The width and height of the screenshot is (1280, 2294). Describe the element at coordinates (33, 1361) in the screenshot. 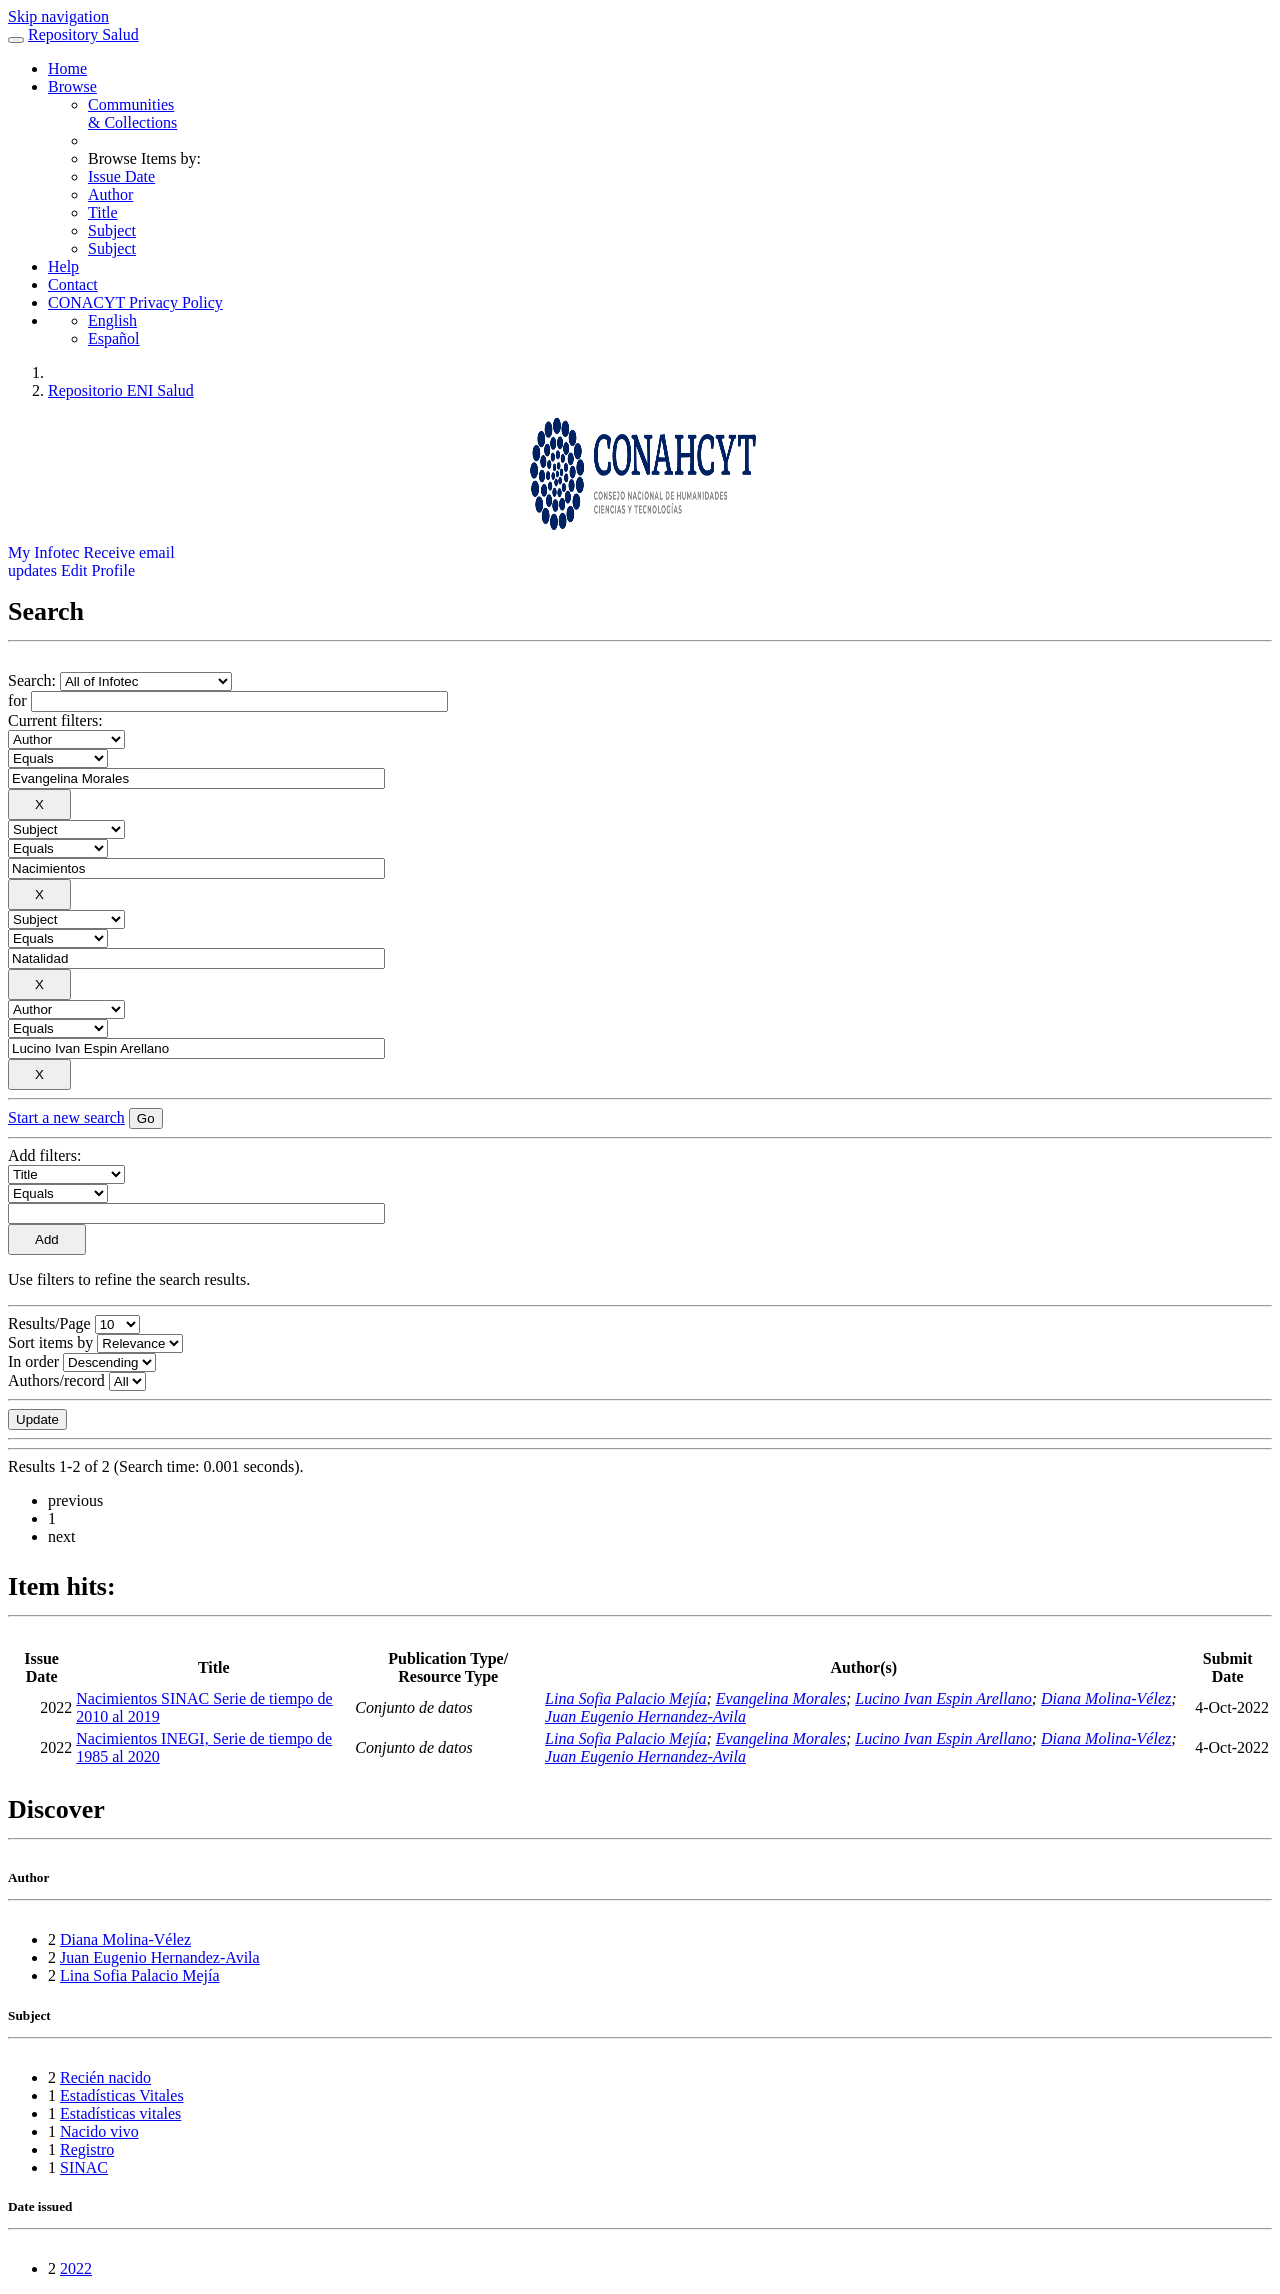

I see `In order` at that location.